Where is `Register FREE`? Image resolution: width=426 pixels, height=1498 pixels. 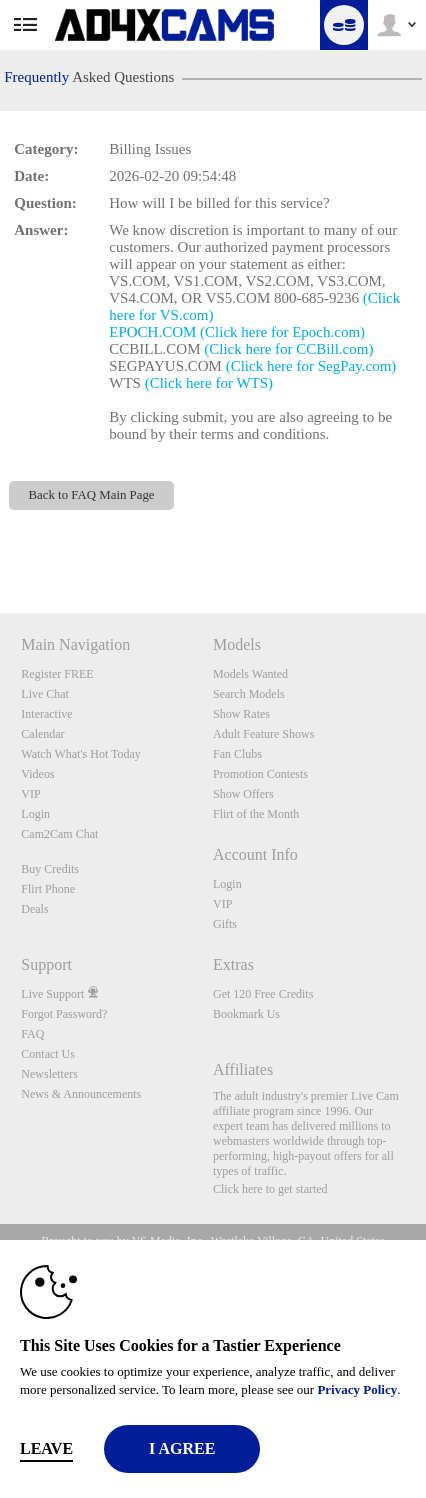 Register FREE is located at coordinates (57, 674).